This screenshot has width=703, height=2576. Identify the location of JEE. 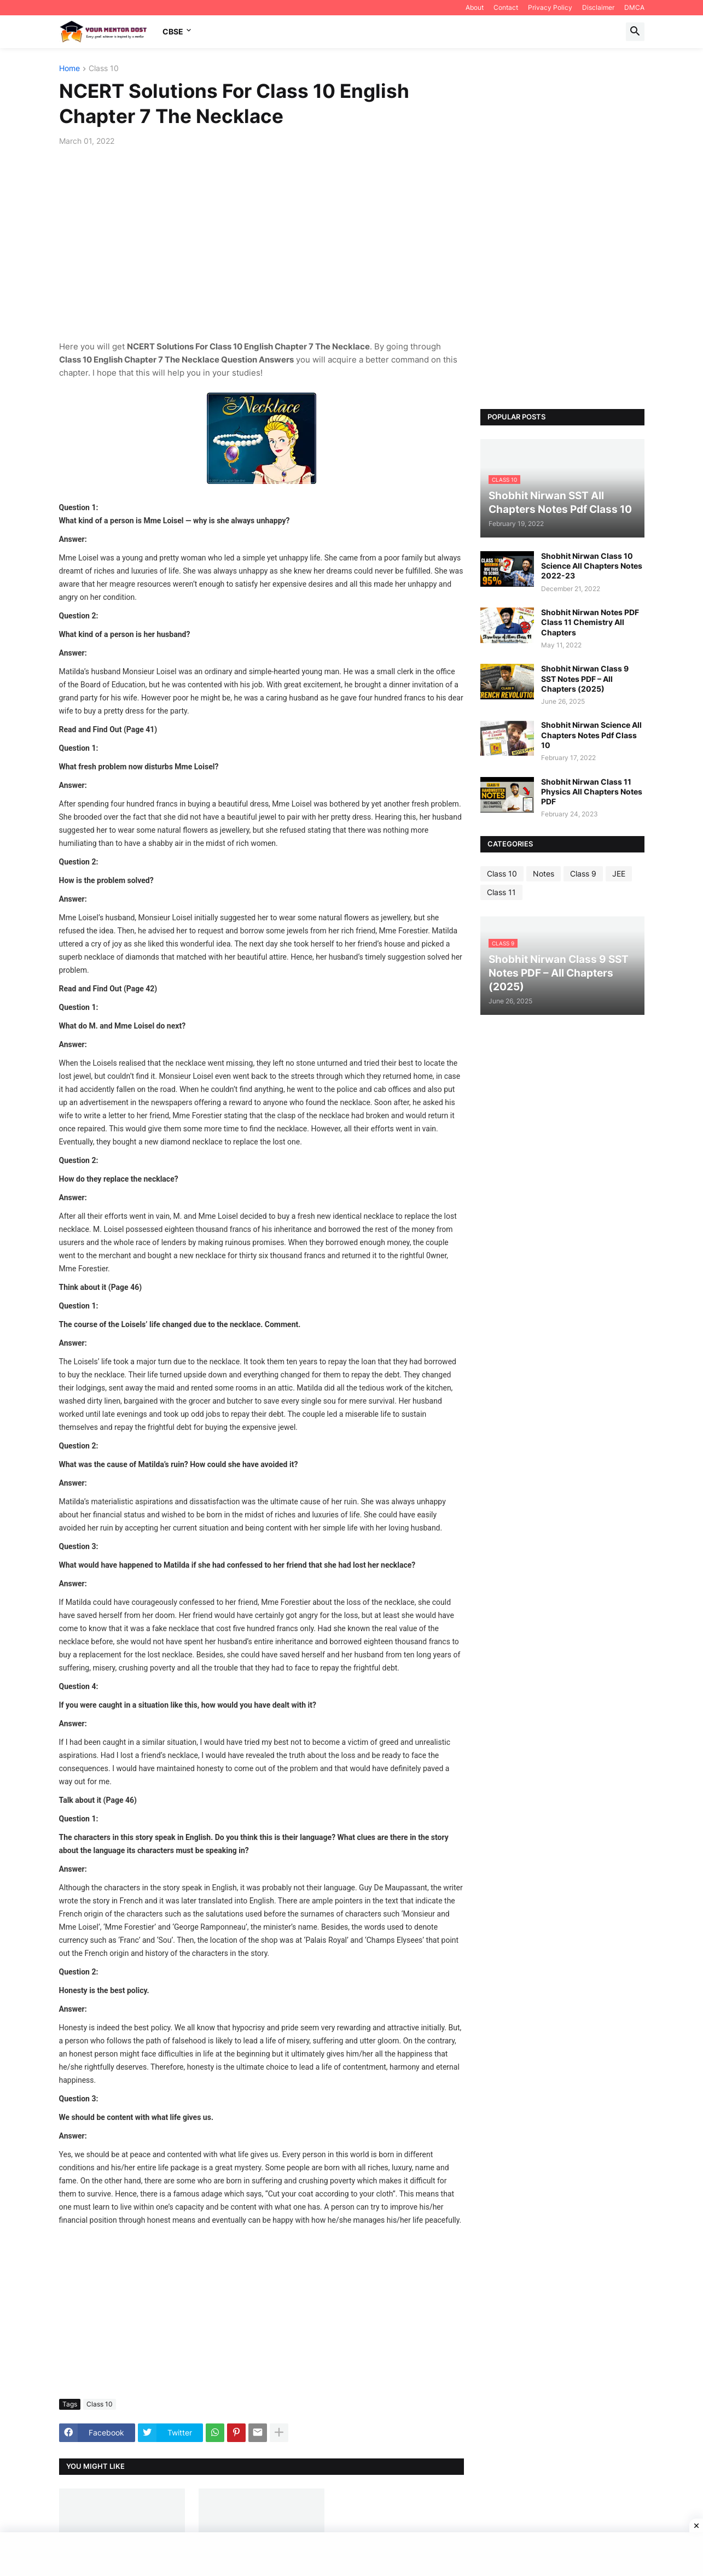
(618, 873).